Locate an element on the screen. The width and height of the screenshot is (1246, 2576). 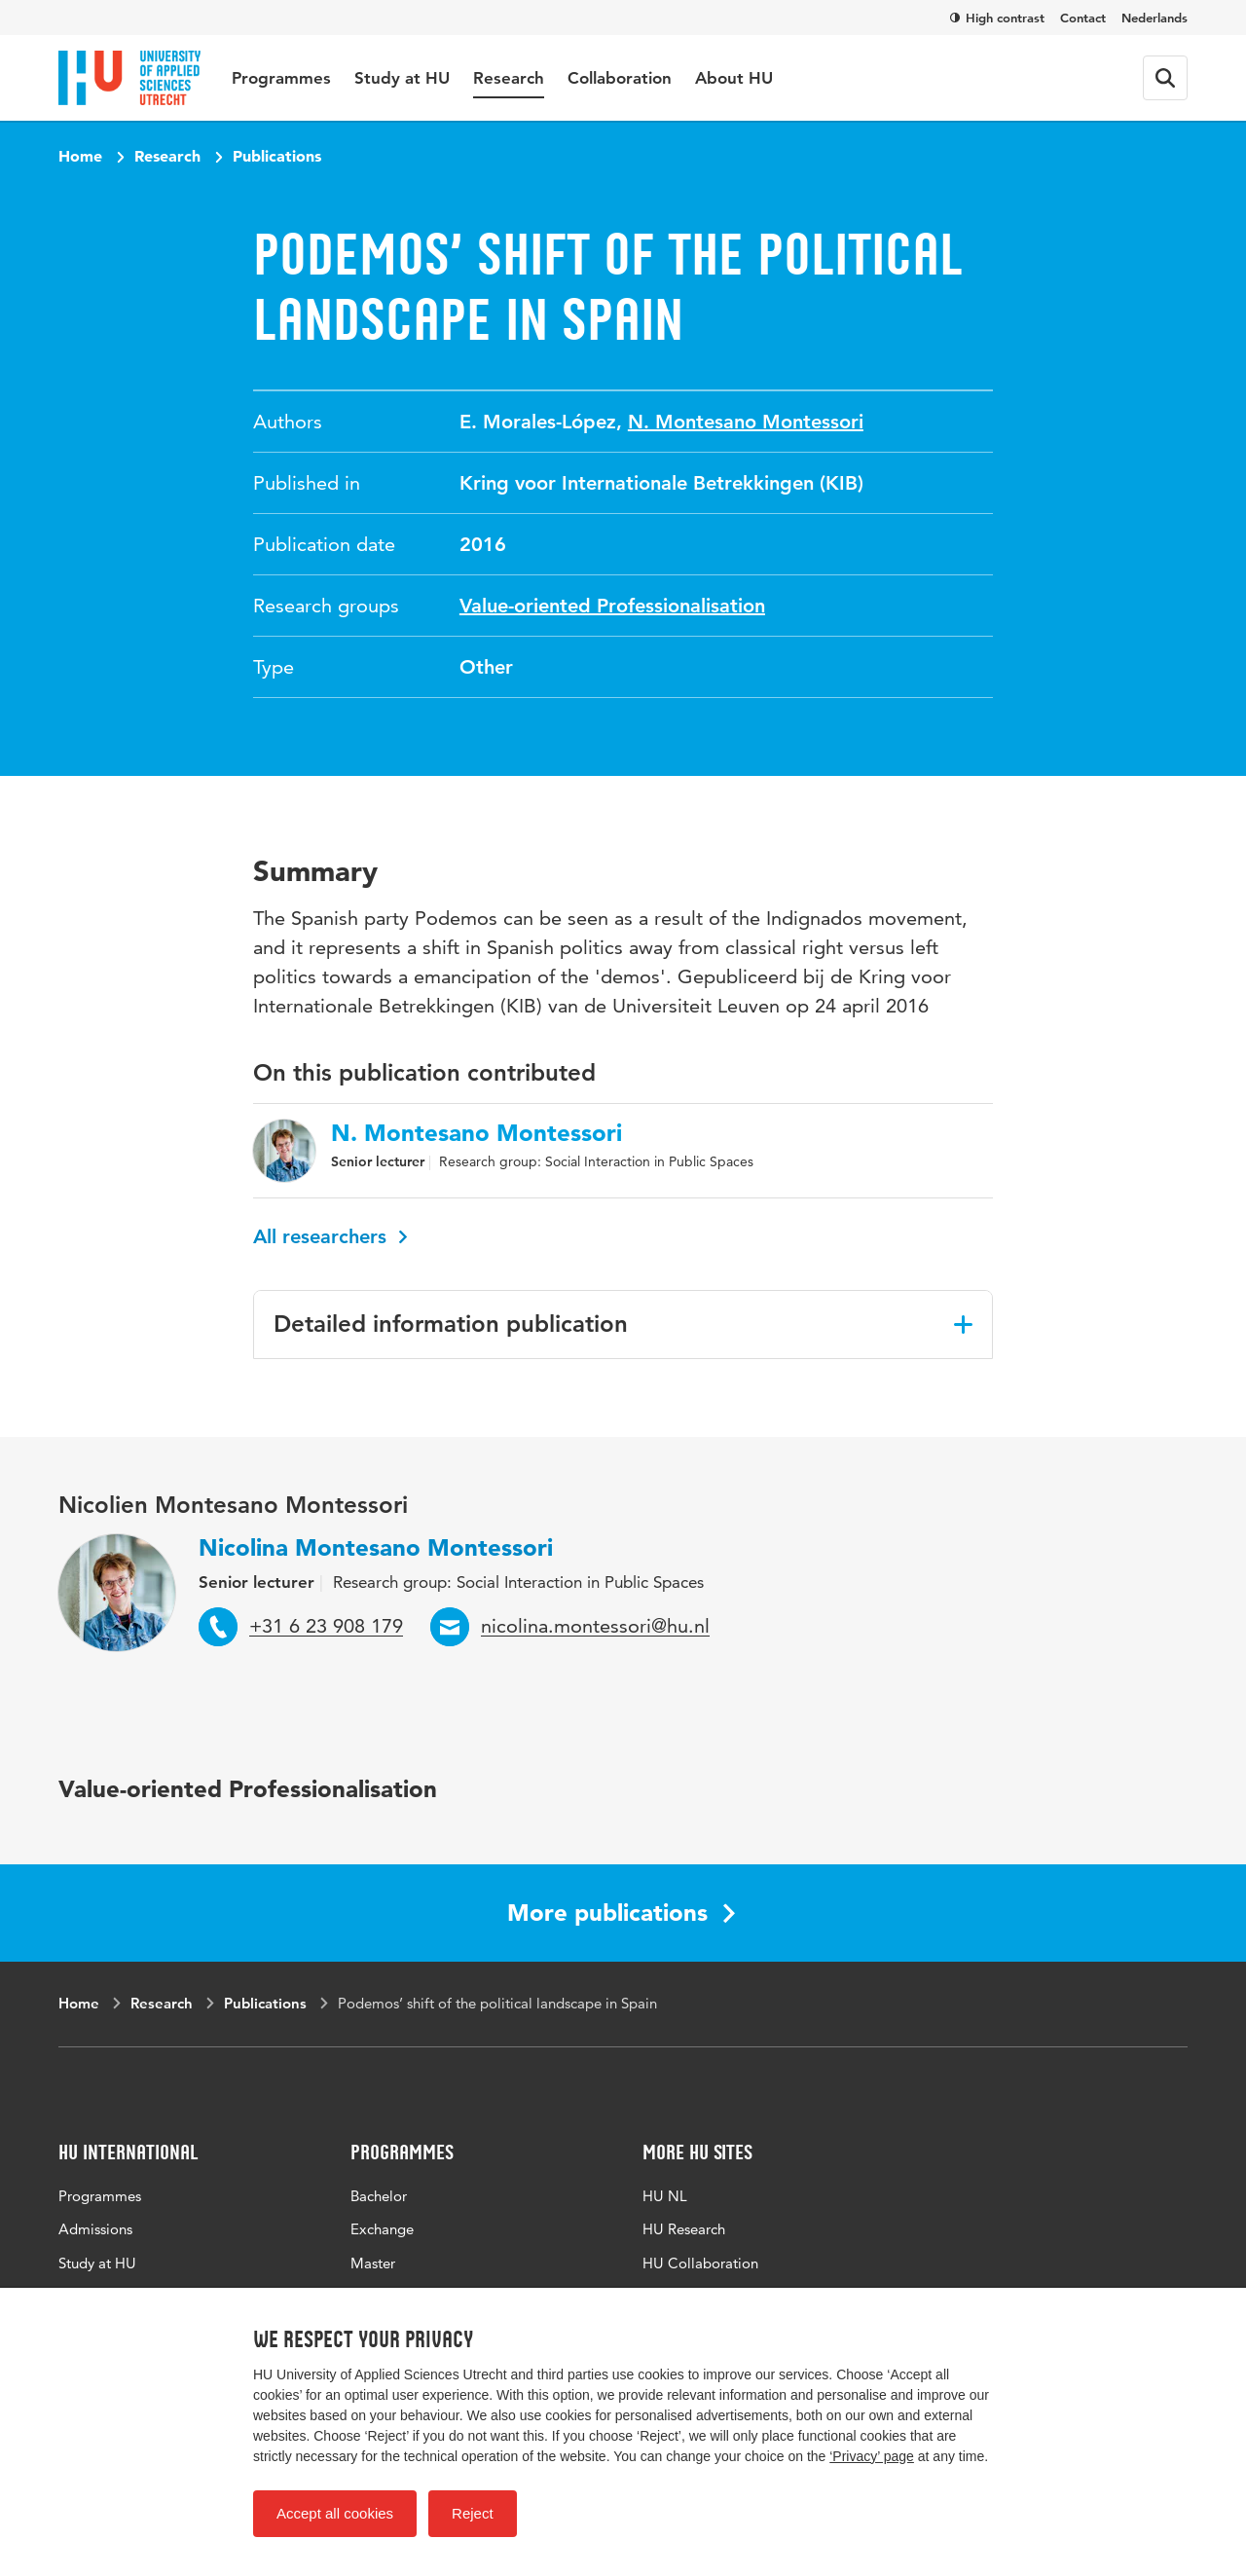
Master is located at coordinates (372, 2263).